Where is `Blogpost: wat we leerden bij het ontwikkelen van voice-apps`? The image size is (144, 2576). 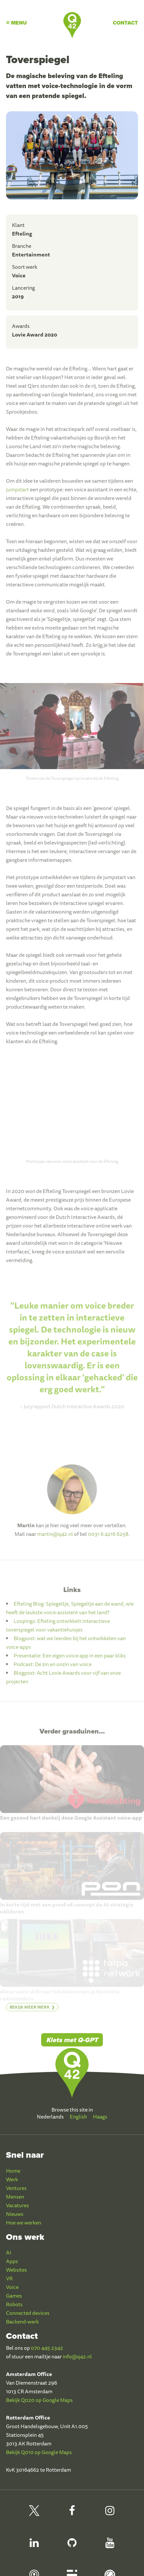 Blogpost: wat we leerden bij het ontwikkelen van voice-apps is located at coordinates (66, 1647).